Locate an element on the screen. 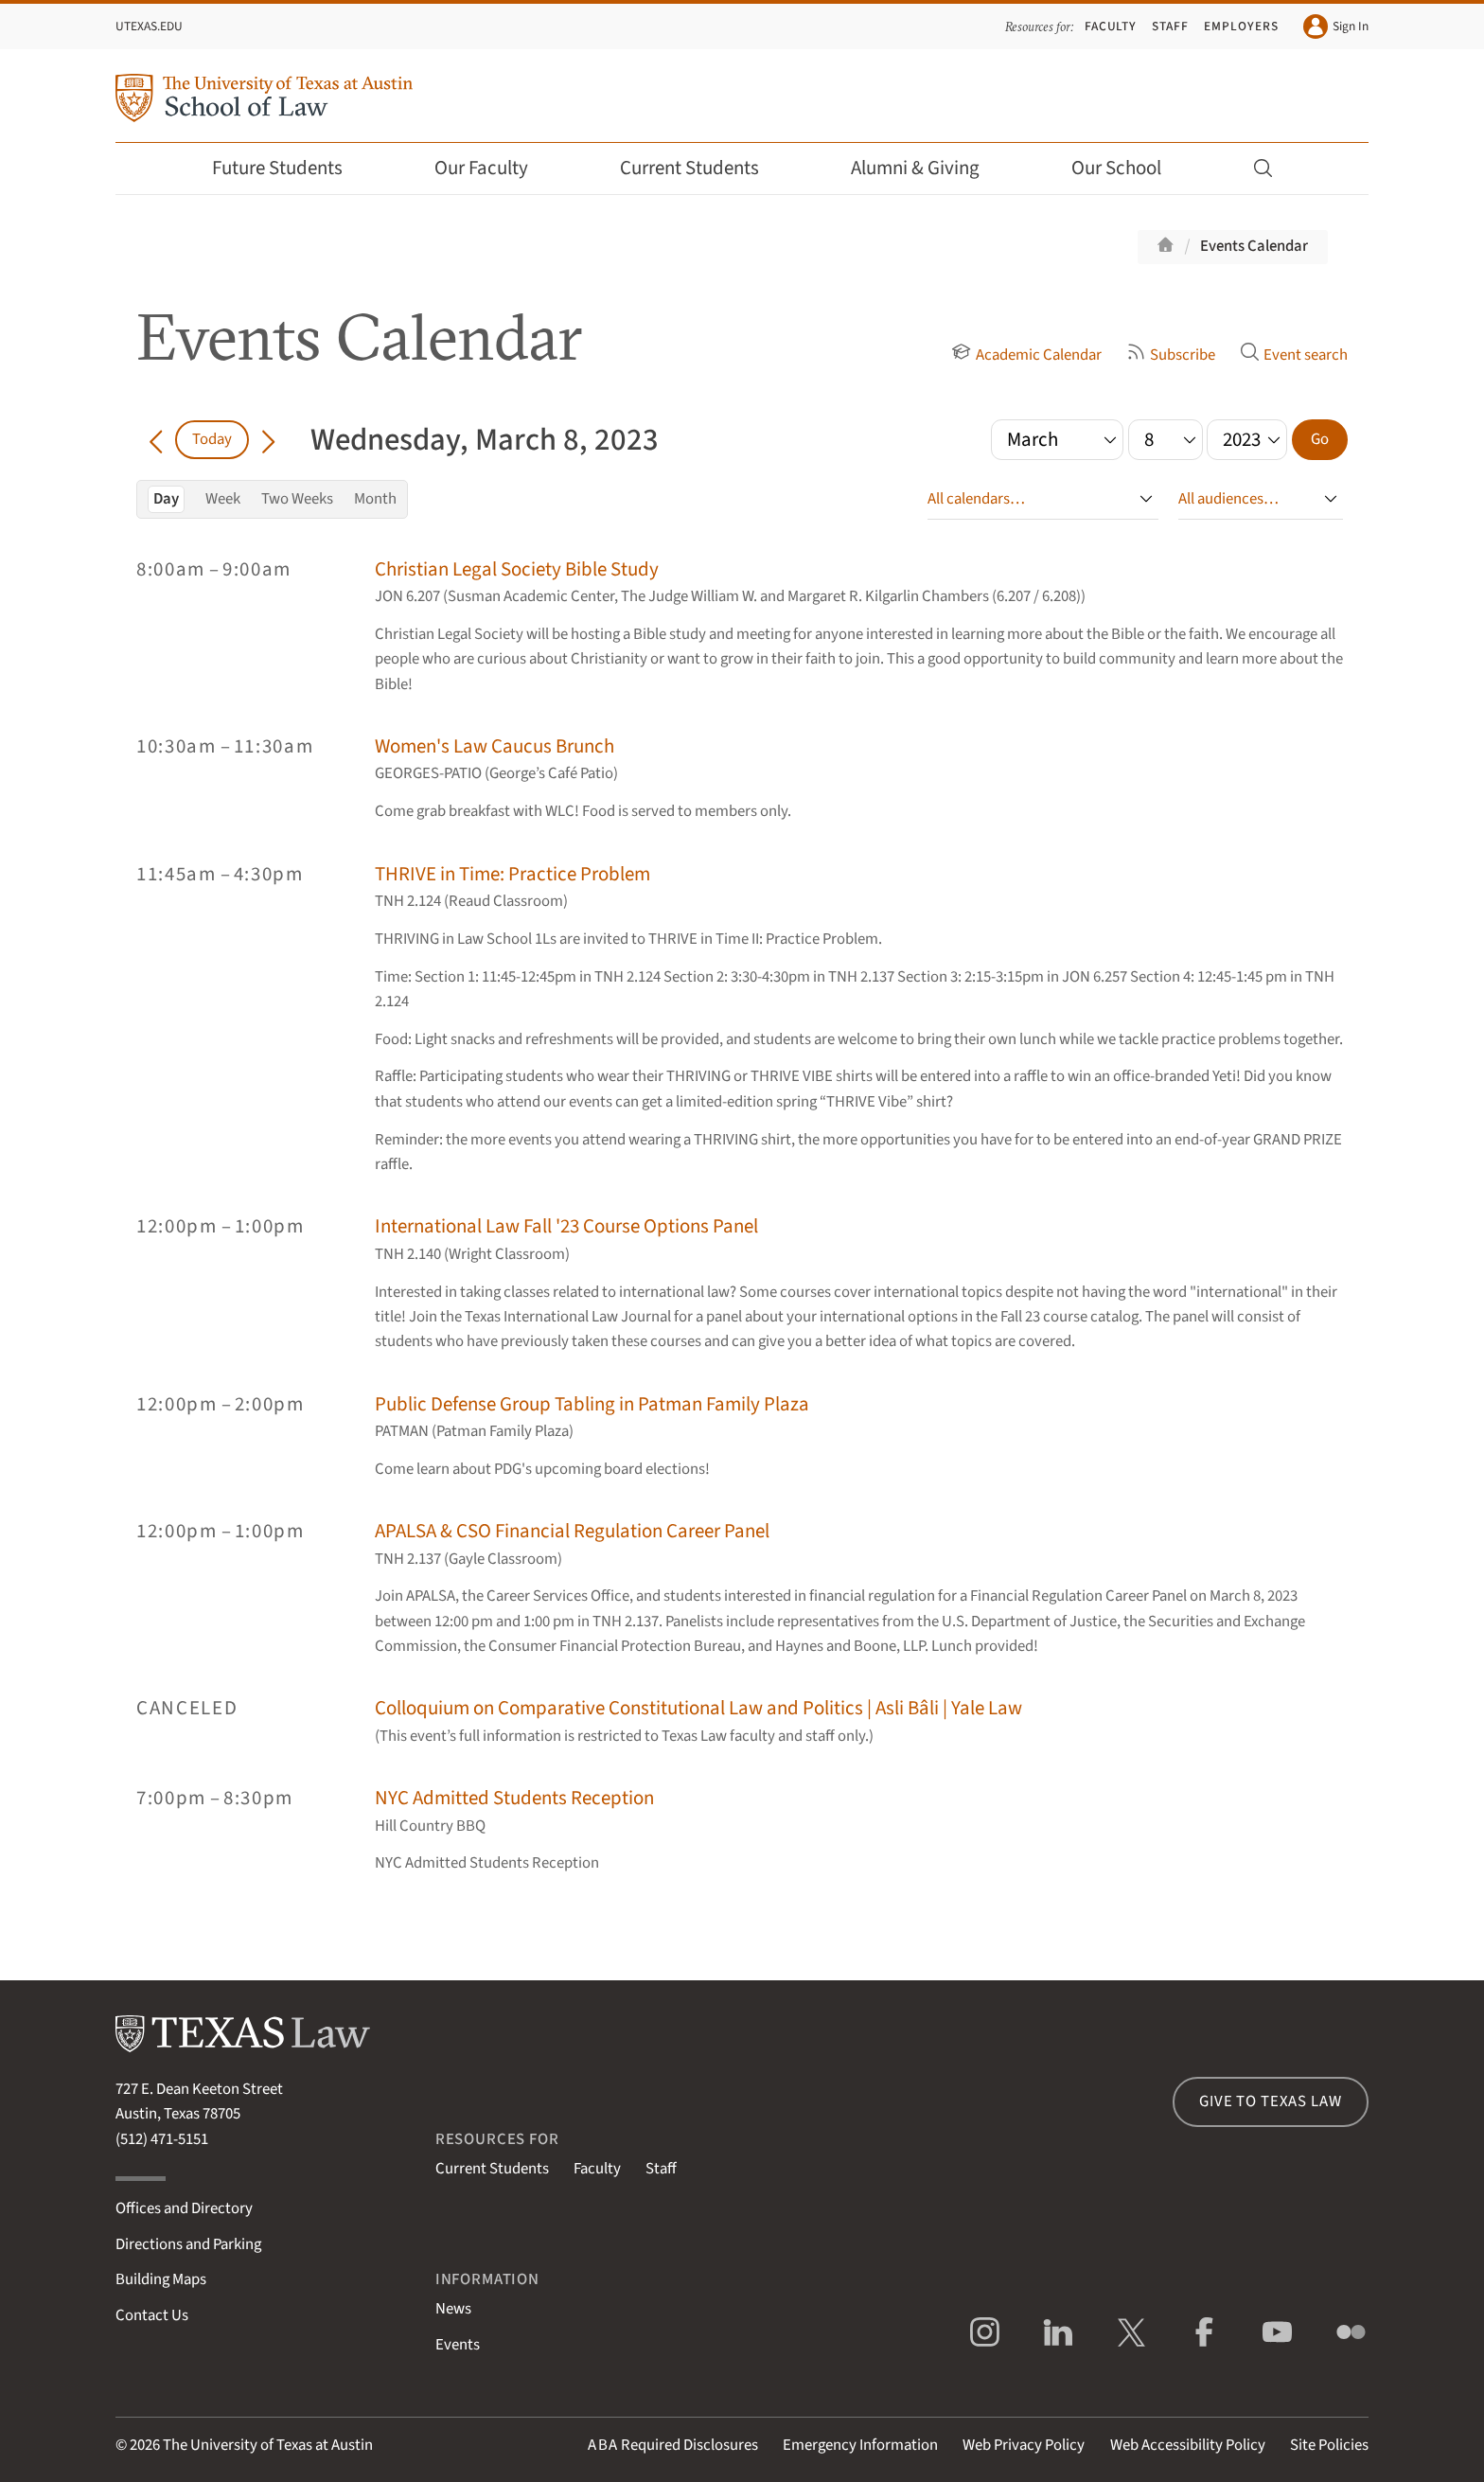  Event search is located at coordinates (1294, 355).